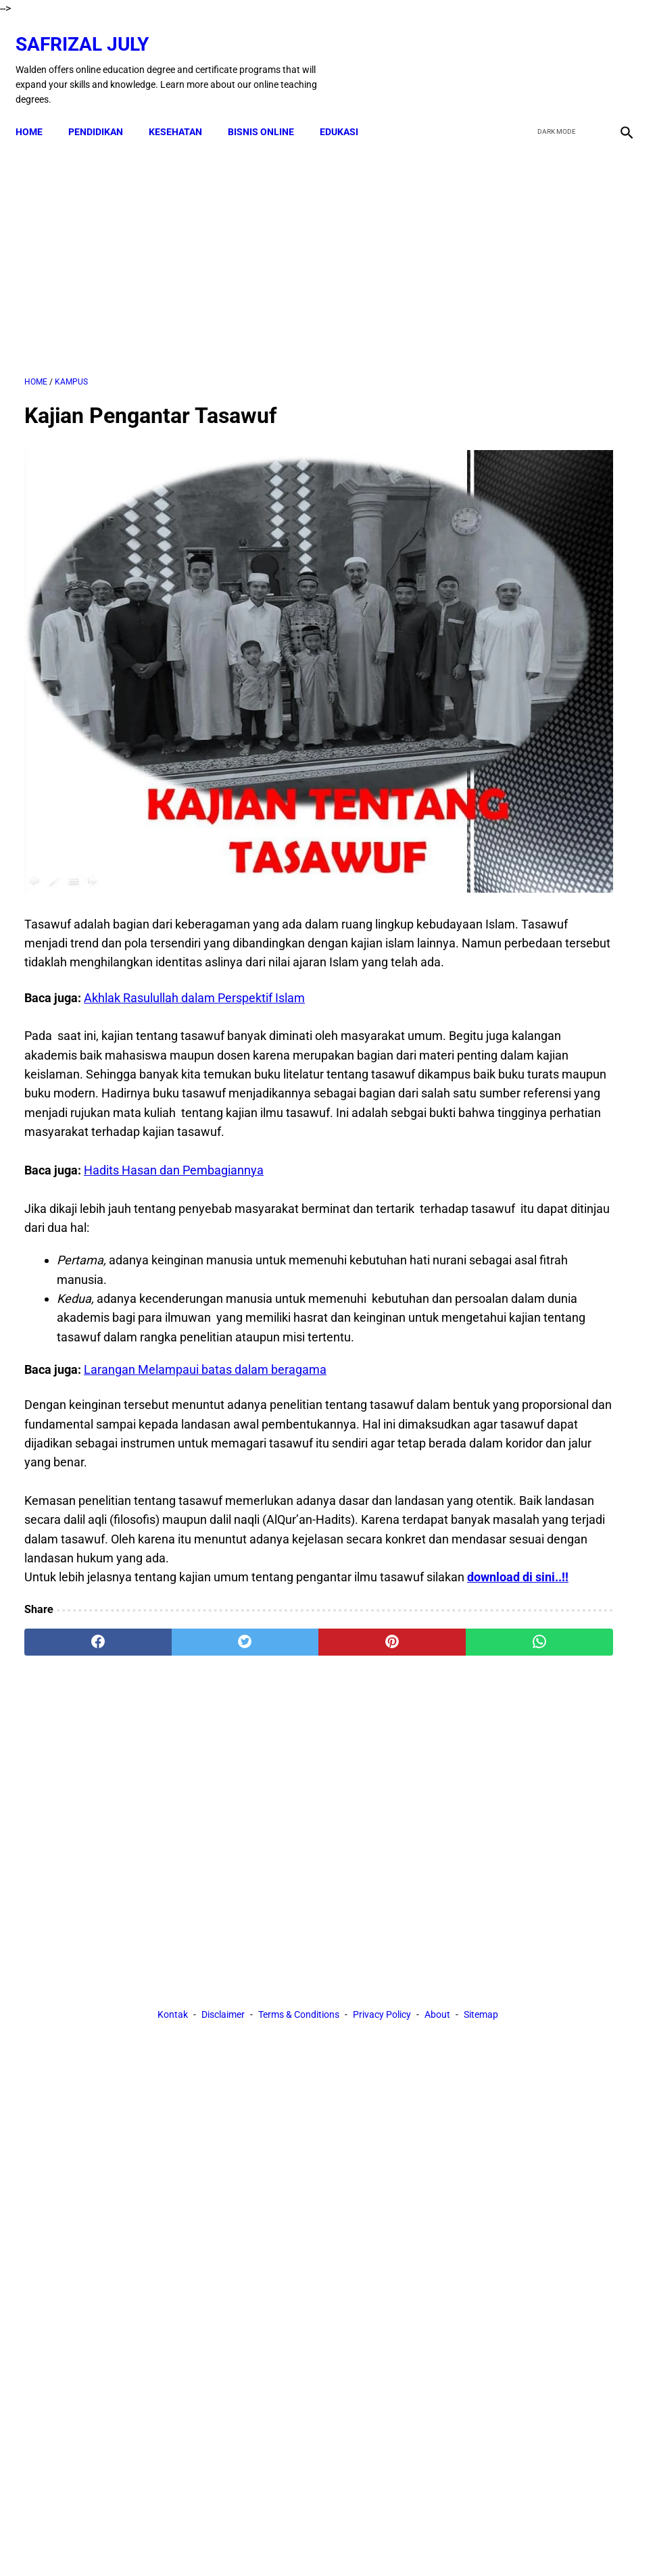 The image size is (655, 2576). Describe the element at coordinates (223, 1767) in the screenshot. I see `Disclaimer` at that location.